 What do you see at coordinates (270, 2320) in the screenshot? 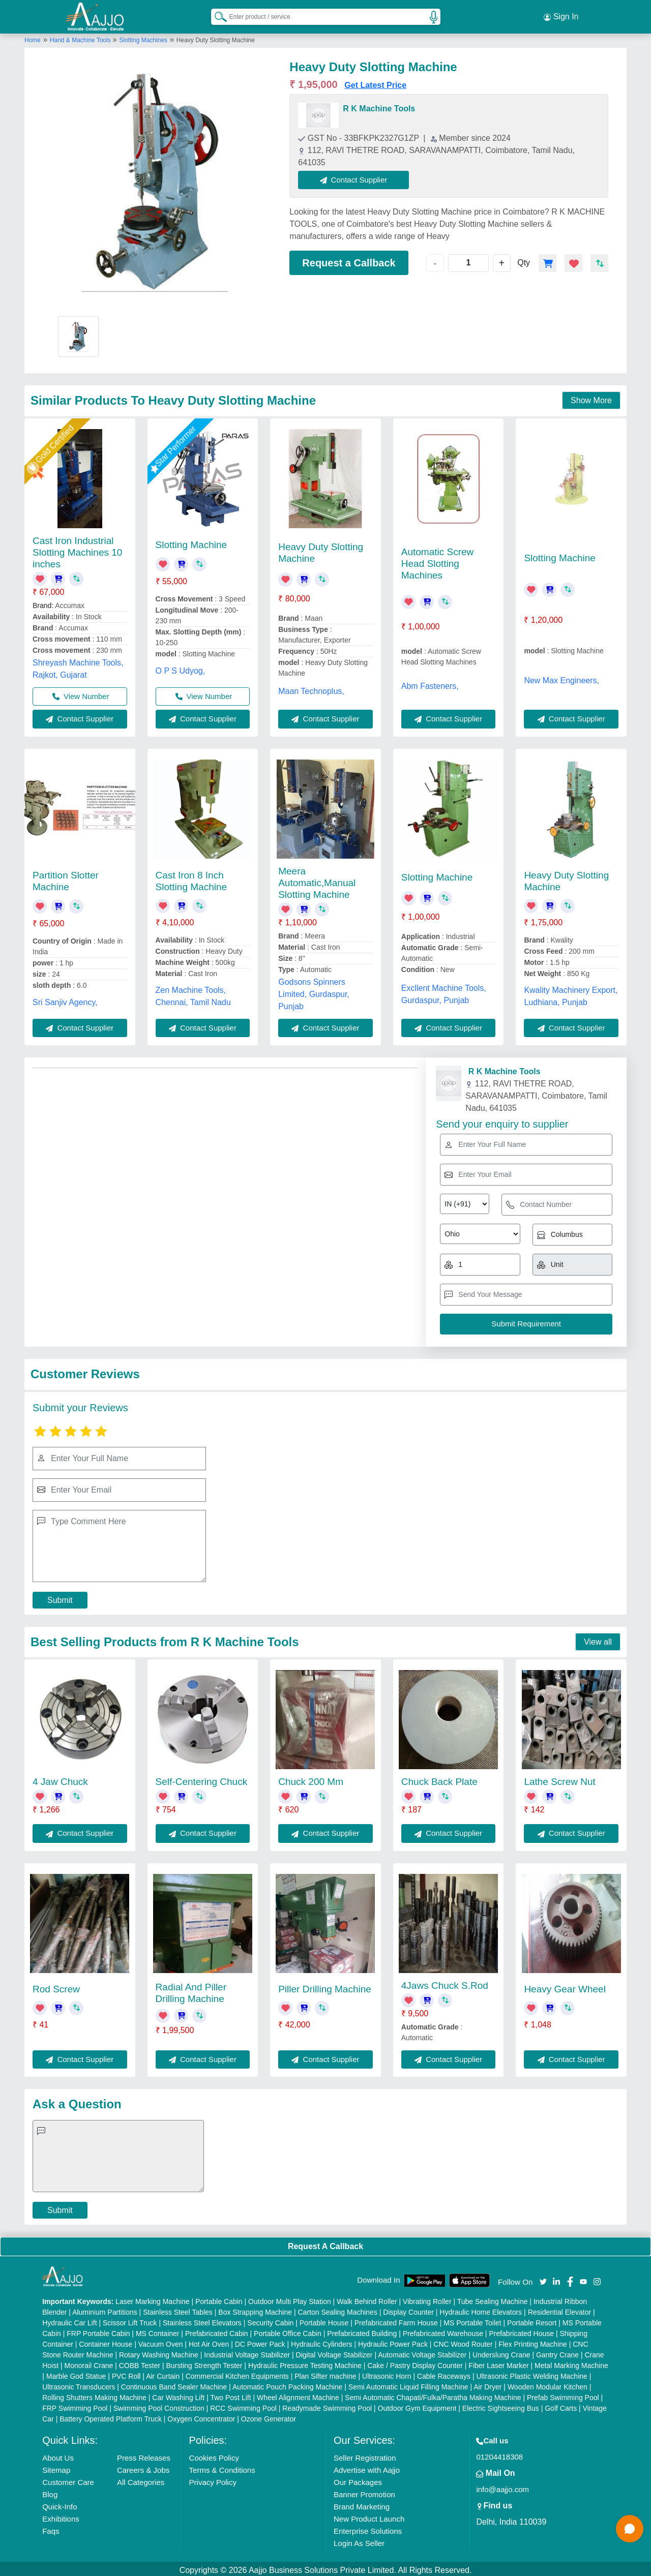
I see `Security Cabin` at bounding box center [270, 2320].